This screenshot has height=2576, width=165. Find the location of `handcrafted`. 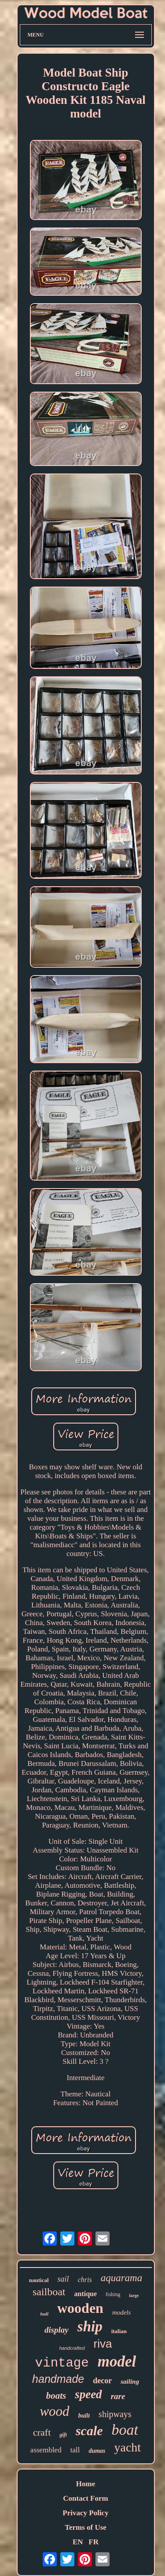

handcrafted is located at coordinates (71, 2348).